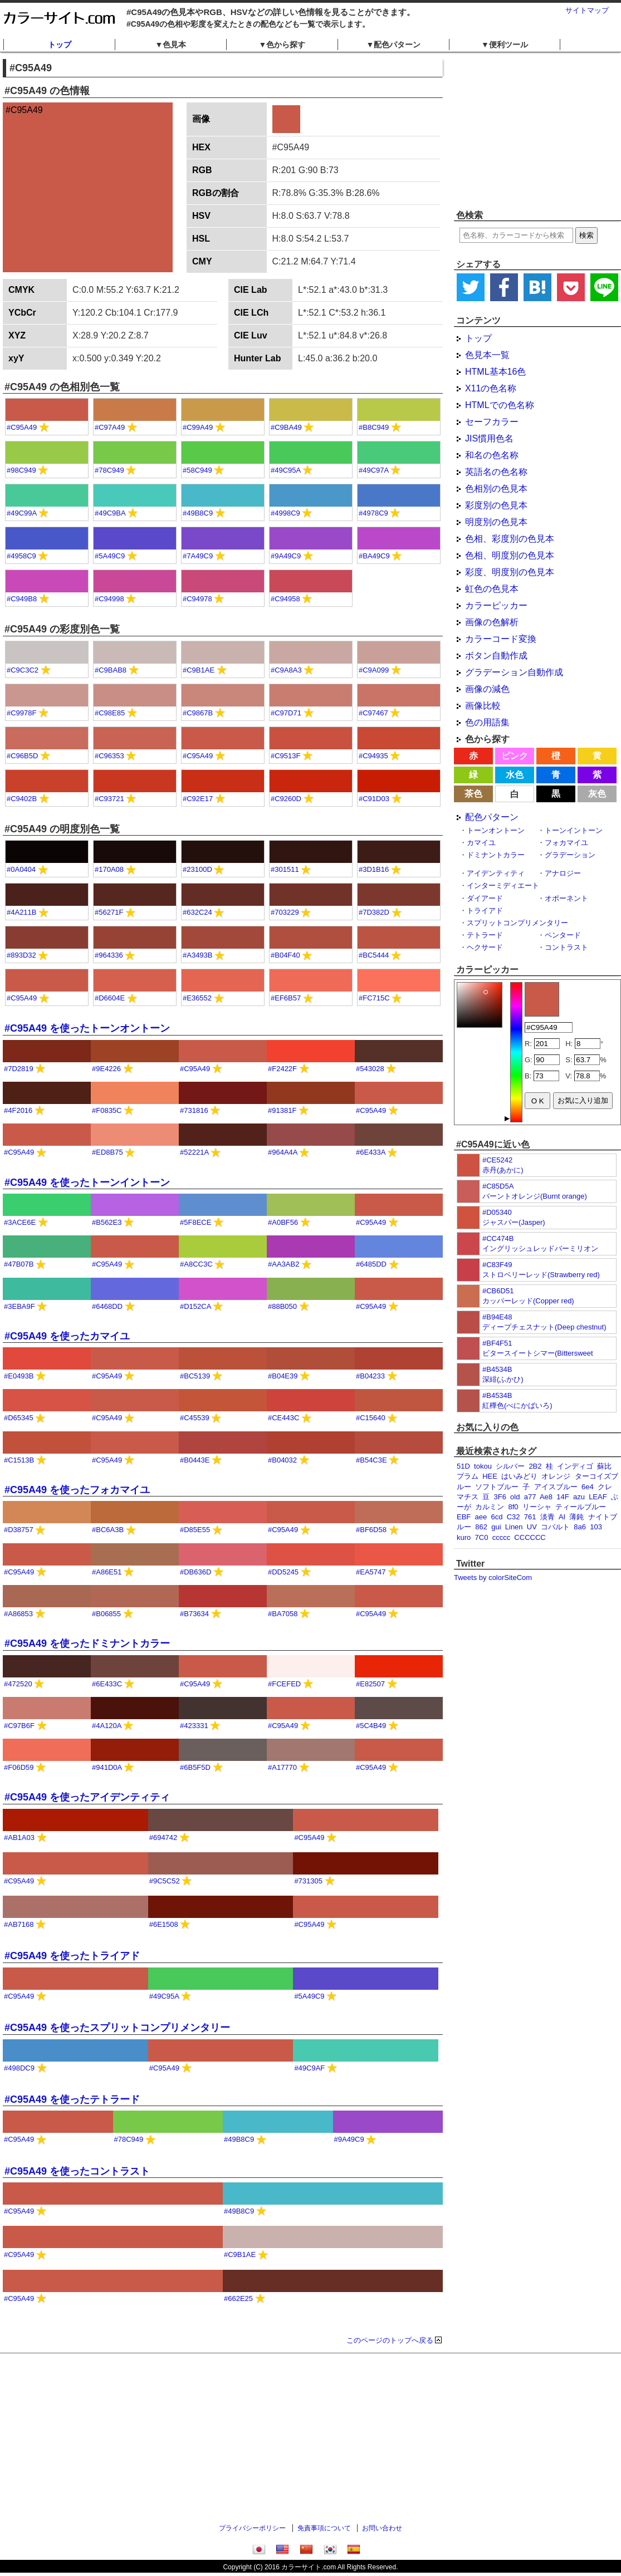  Describe the element at coordinates (18, 1068) in the screenshot. I see `#7D2819` at that location.